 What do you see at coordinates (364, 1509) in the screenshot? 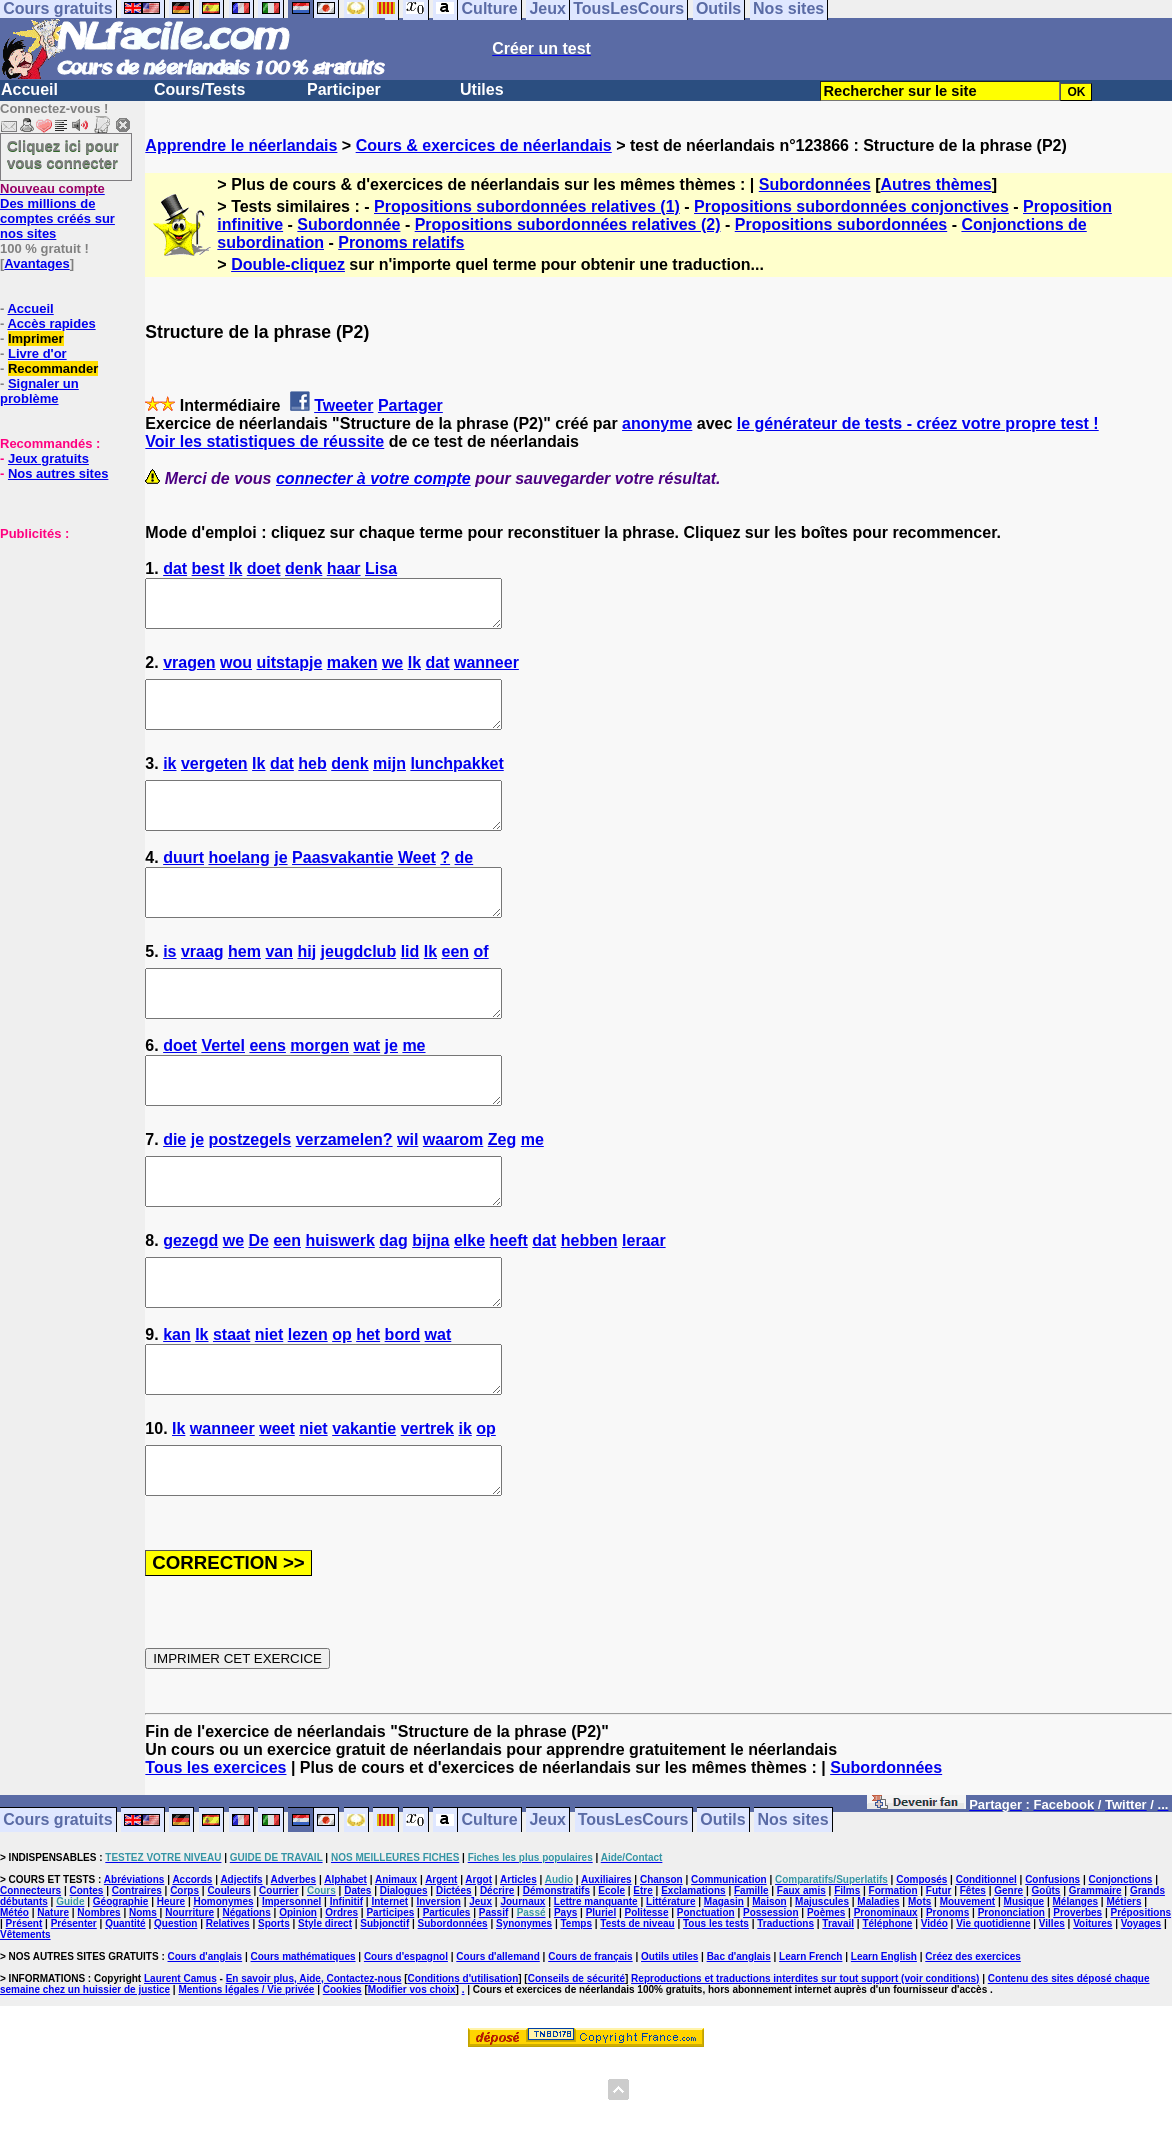
I see `vakantie` at bounding box center [364, 1509].